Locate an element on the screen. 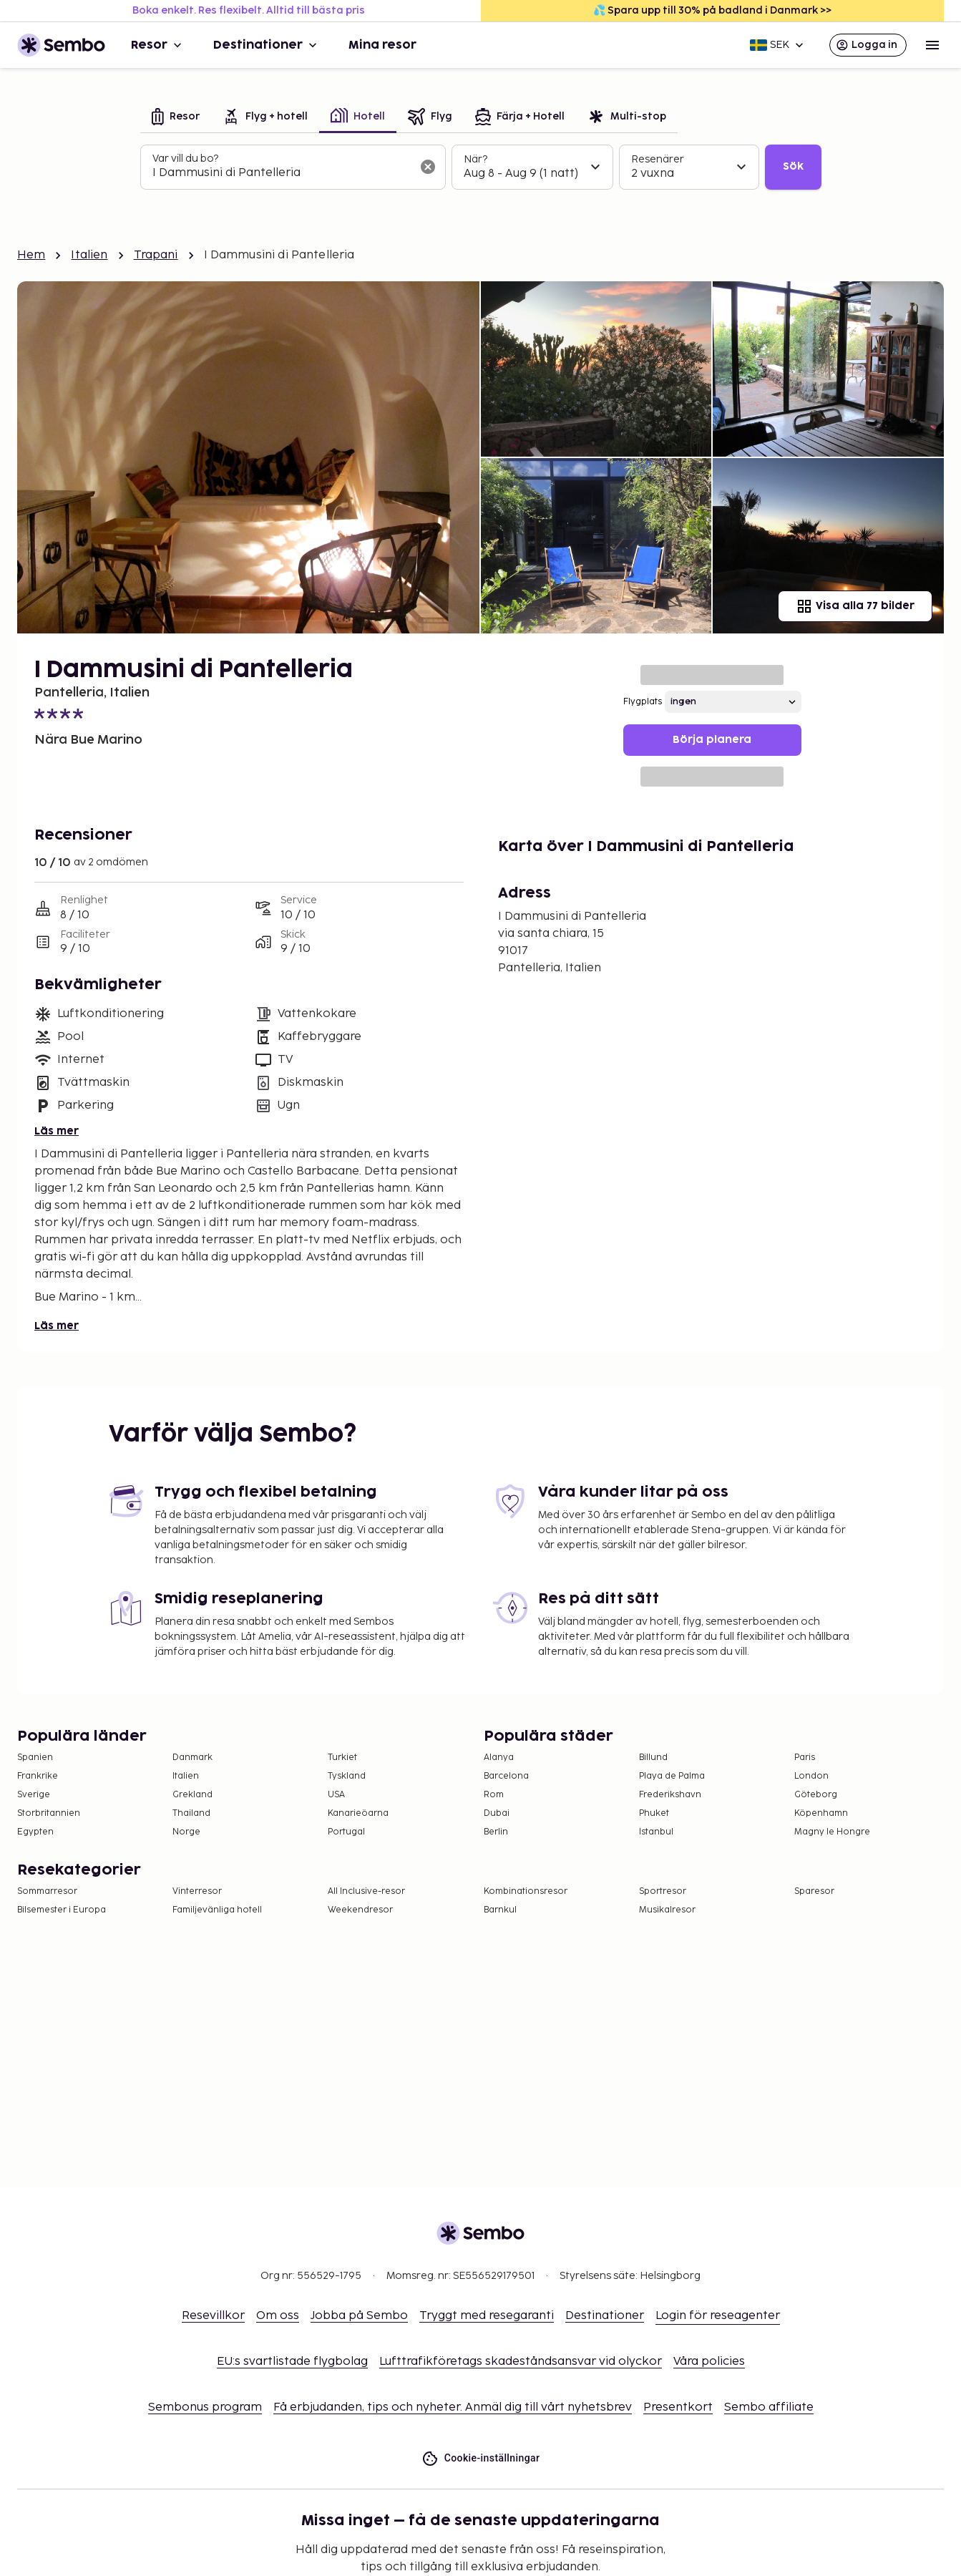  USA is located at coordinates (336, 1794).